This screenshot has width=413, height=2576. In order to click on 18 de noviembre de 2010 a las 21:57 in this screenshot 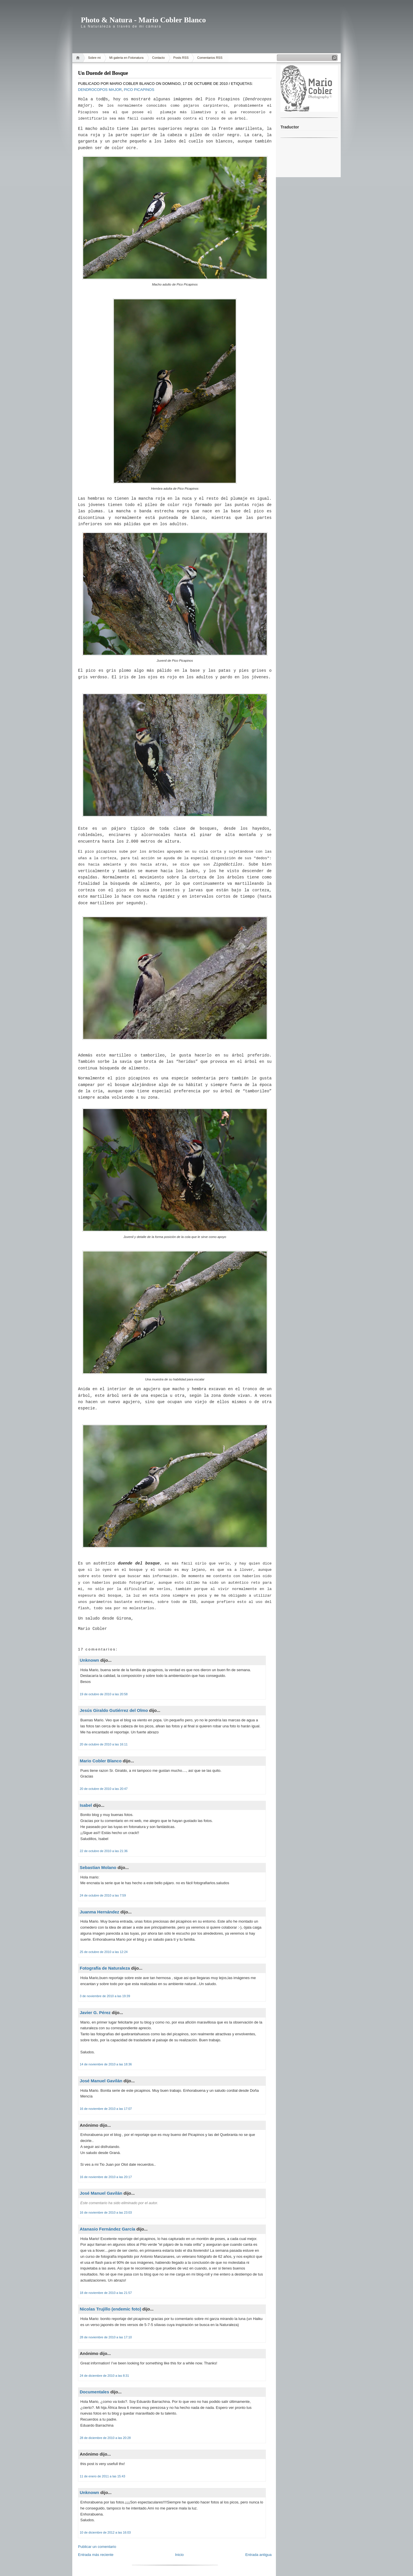, I will do `click(106, 2292)`.